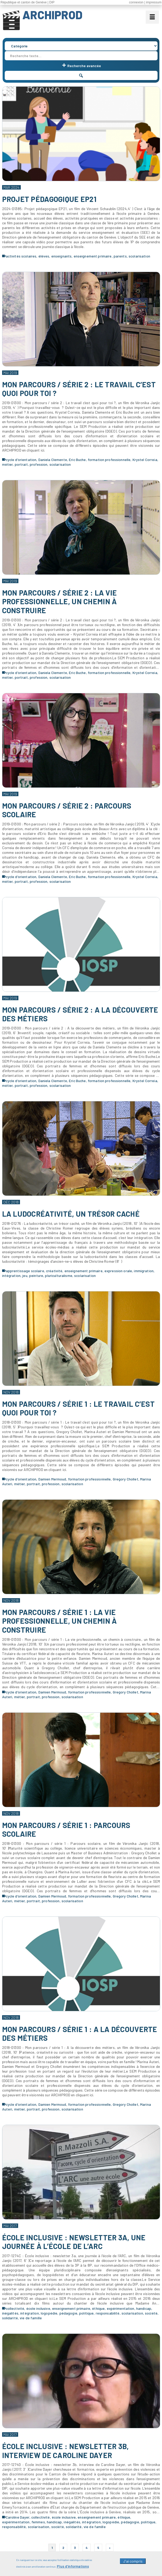  What do you see at coordinates (52, 1479) in the screenshot?
I see `Damien Mermoud` at bounding box center [52, 1479].